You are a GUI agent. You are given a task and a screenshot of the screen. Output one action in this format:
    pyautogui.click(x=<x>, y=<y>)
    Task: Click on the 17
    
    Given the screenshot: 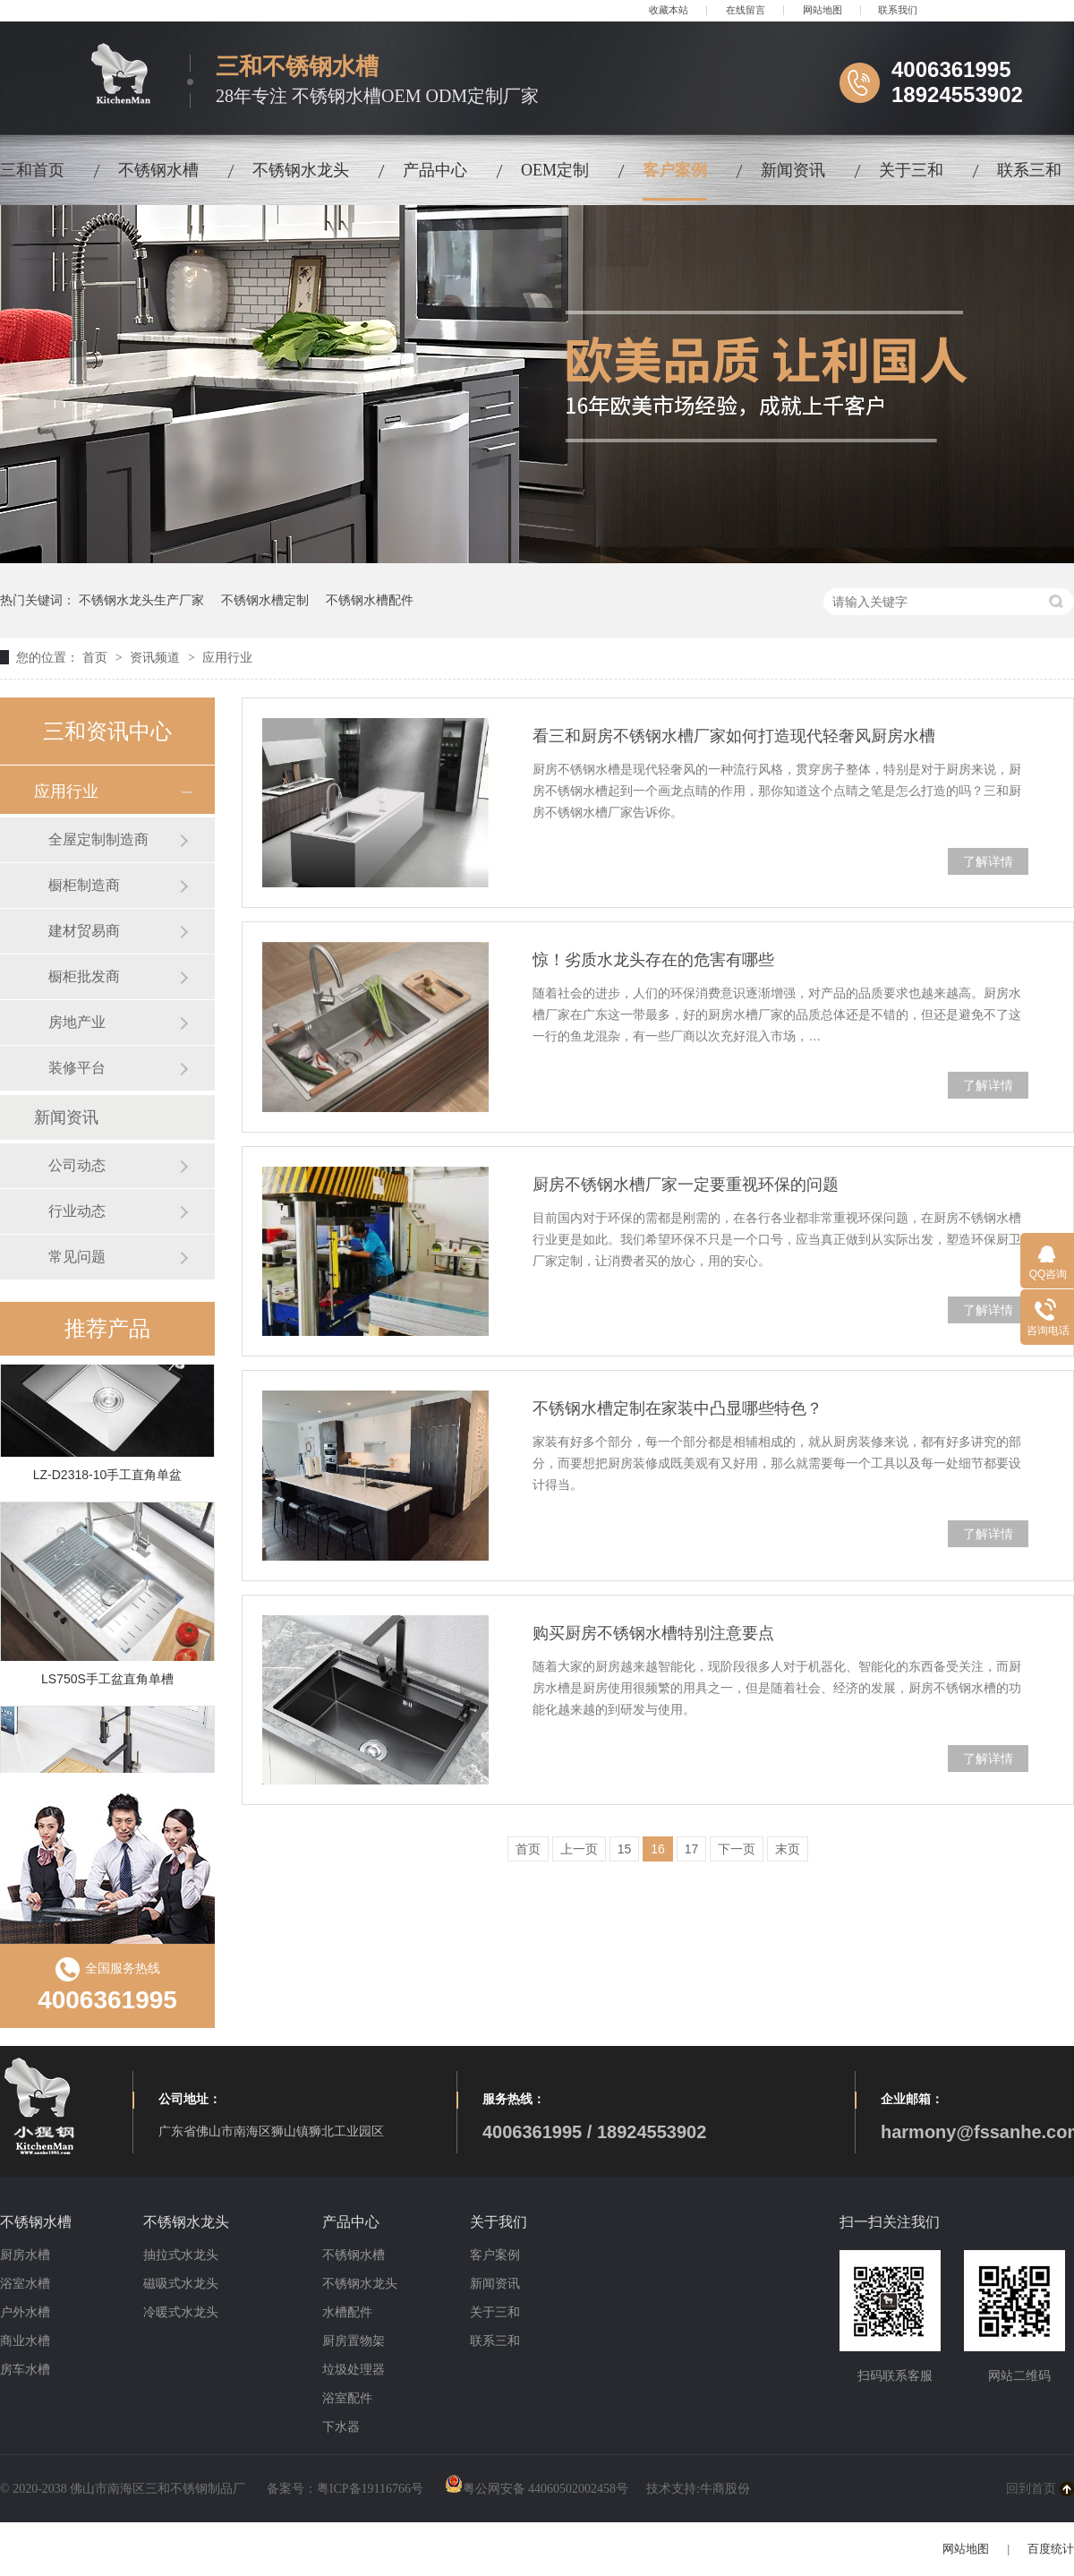 What is the action you would take?
    pyautogui.click(x=692, y=1849)
    